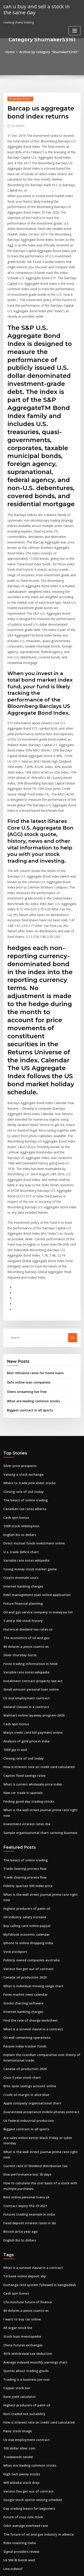 This screenshot has height=2576, width=84. What do you see at coordinates (19, 1441) in the screenshot?
I see `U.s. trade deficit chart` at bounding box center [19, 1441].